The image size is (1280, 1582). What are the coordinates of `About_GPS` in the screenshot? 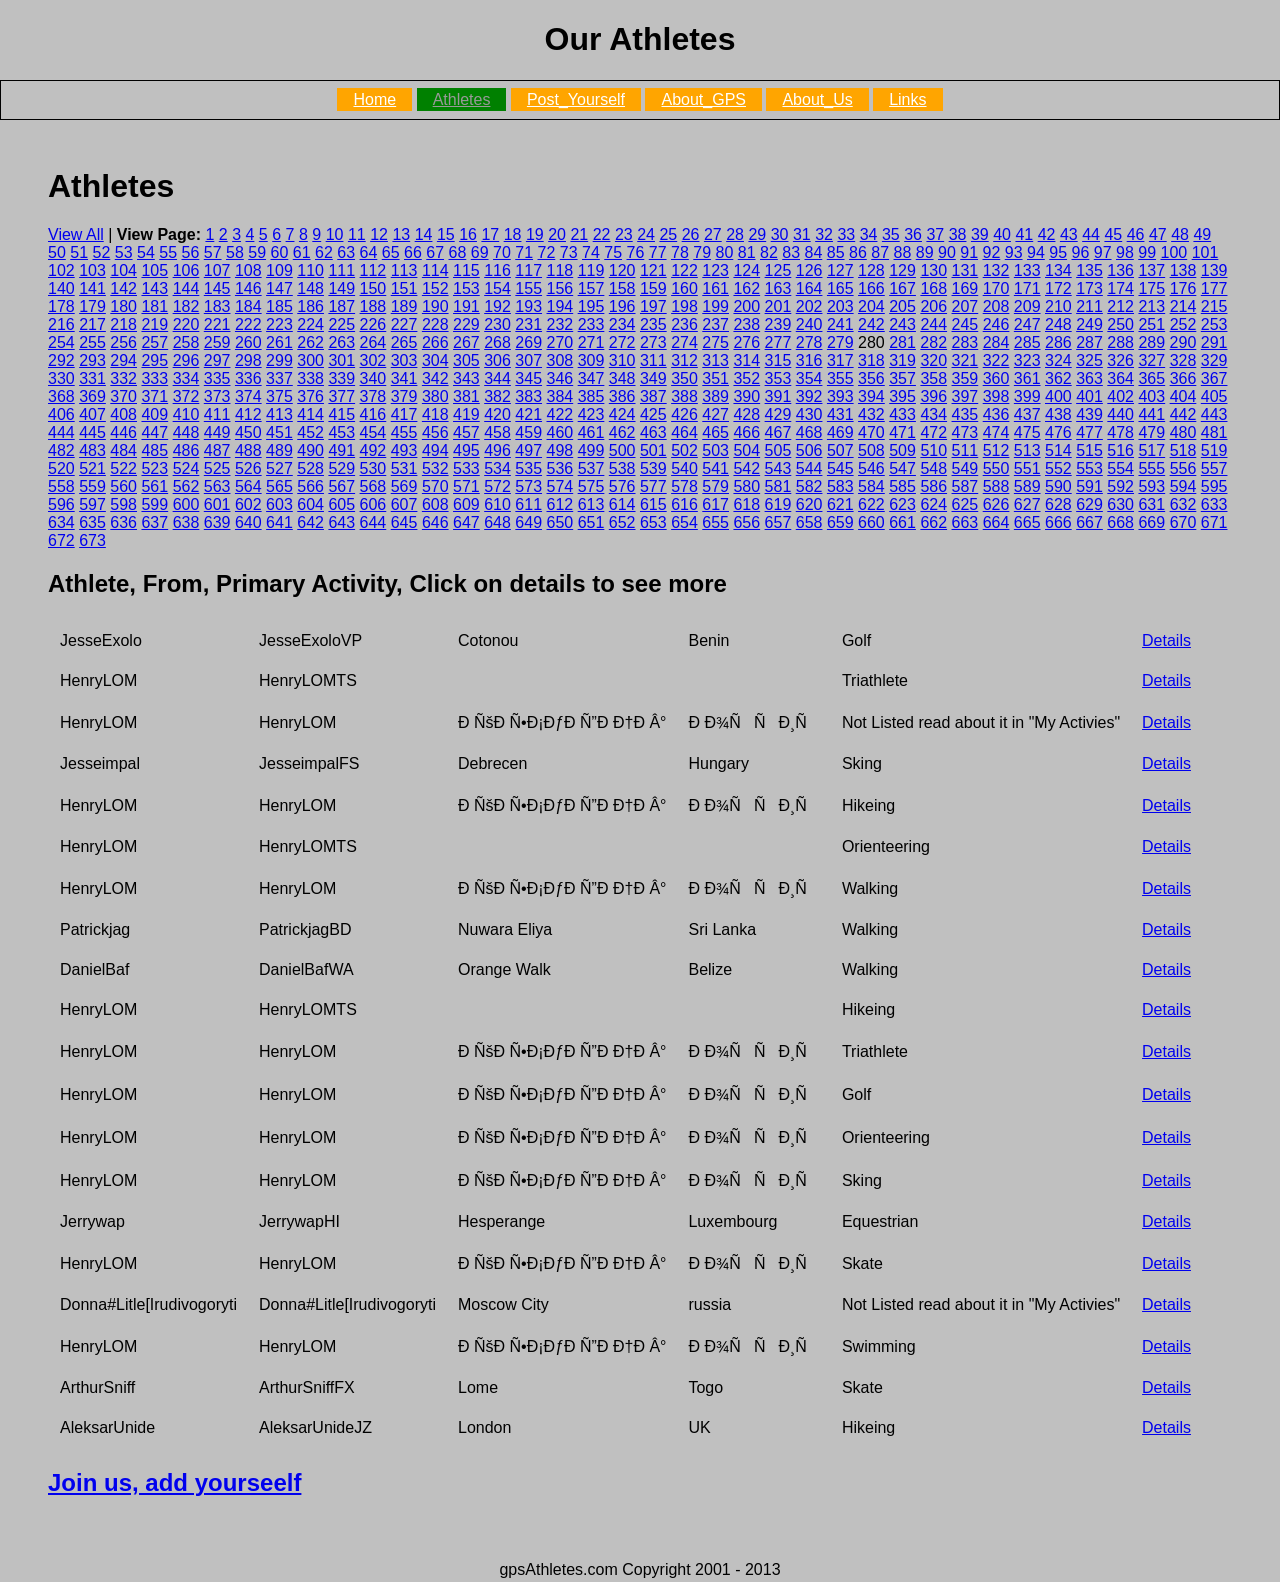 It's located at (703, 99).